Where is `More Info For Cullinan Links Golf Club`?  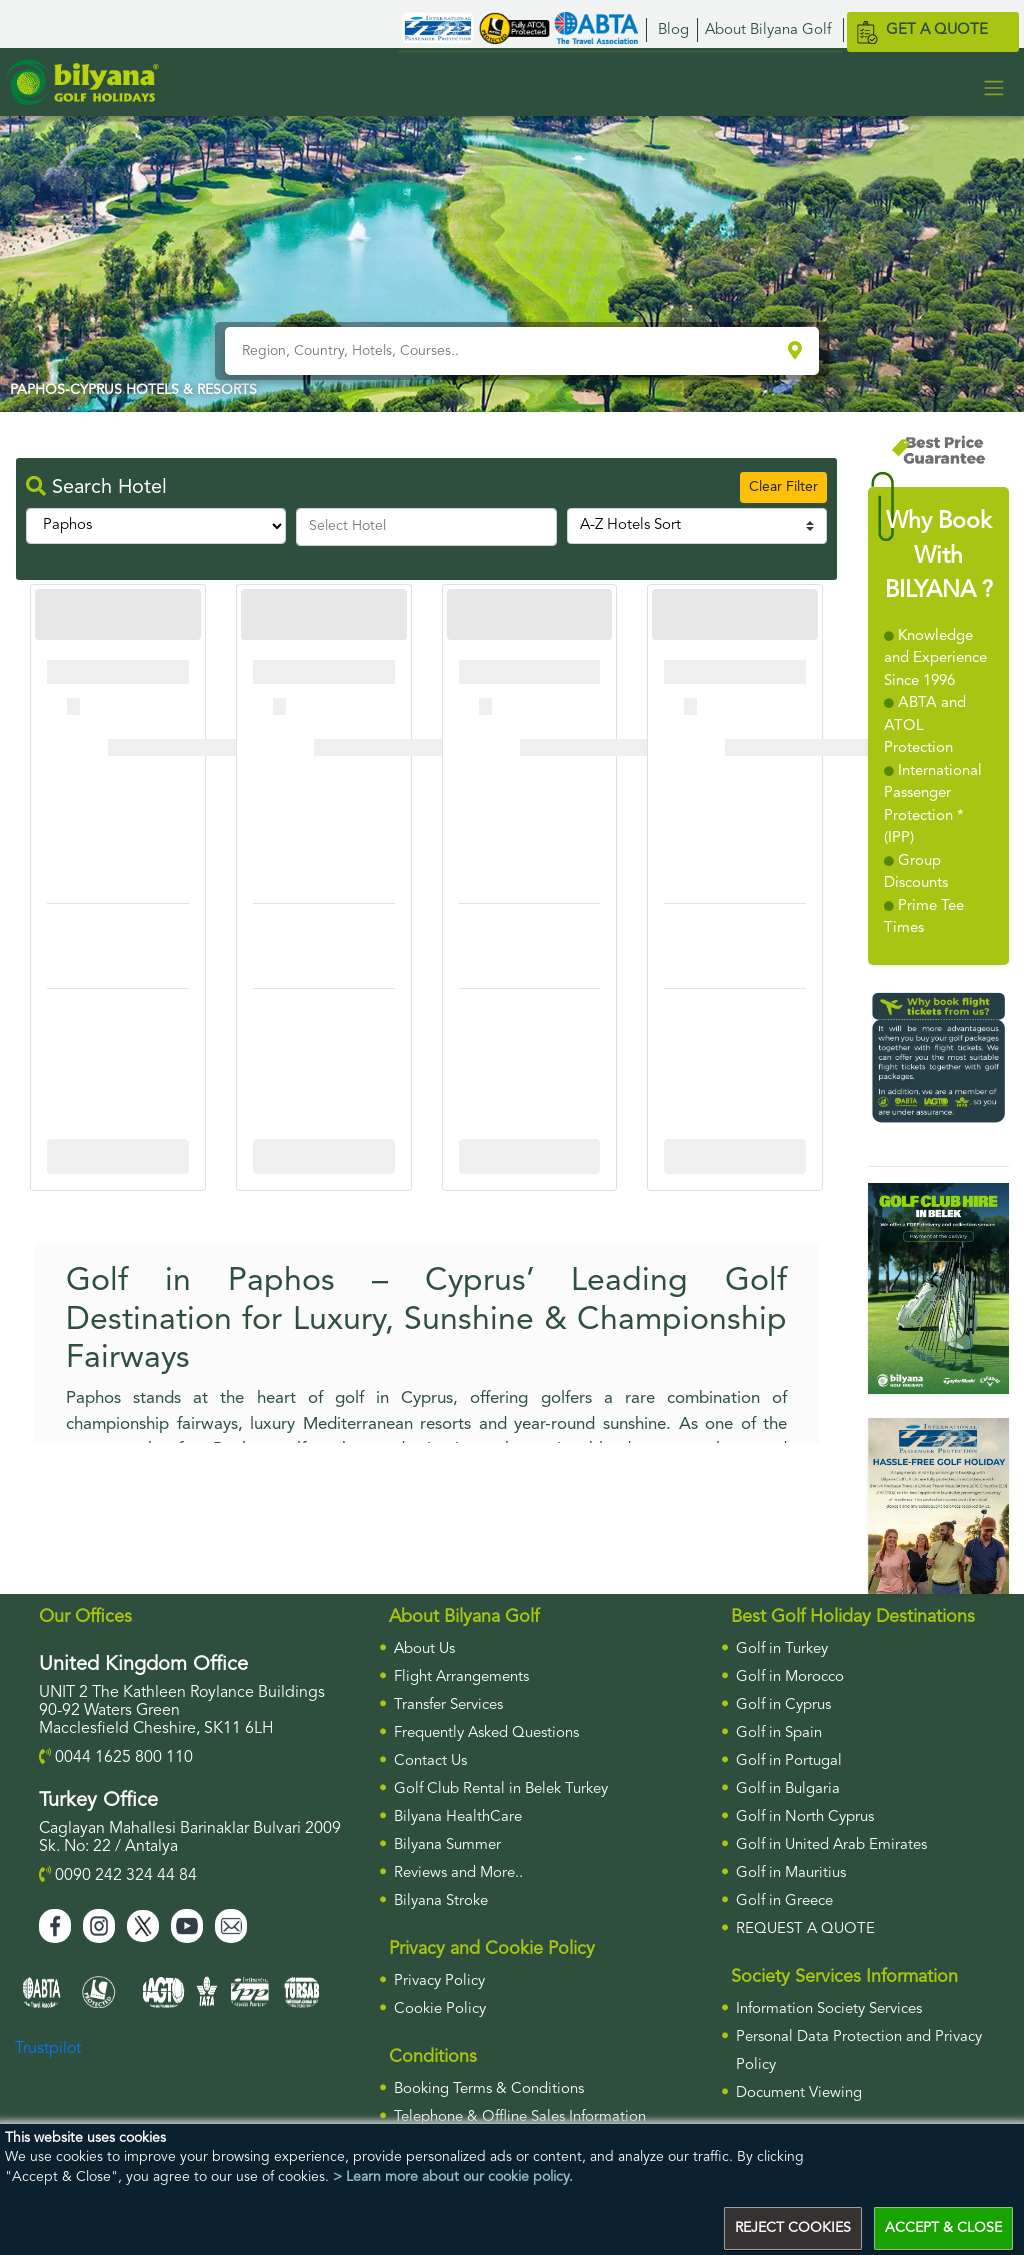 More Info For Cullinan Links Golf Club is located at coordinates (124, 1156).